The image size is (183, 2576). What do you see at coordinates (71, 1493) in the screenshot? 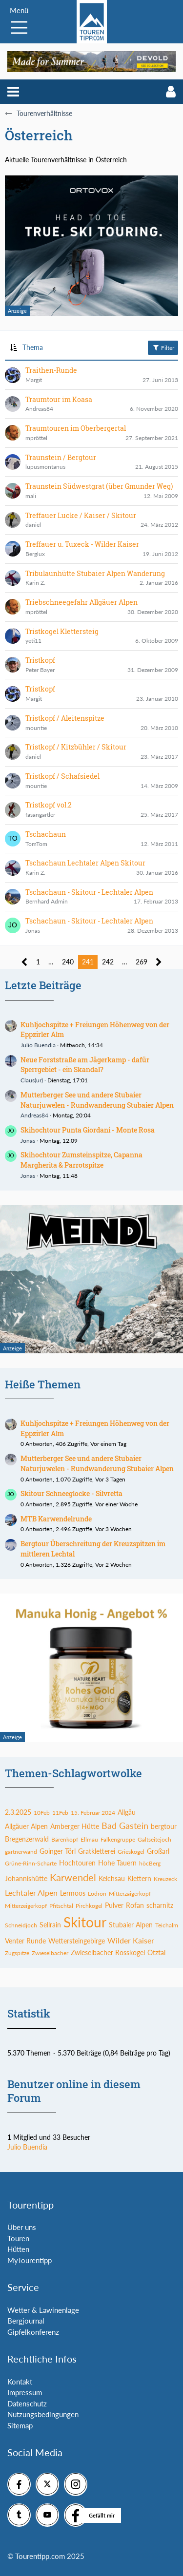
I see `Skitour Schneeglocke - Silvretta` at bounding box center [71, 1493].